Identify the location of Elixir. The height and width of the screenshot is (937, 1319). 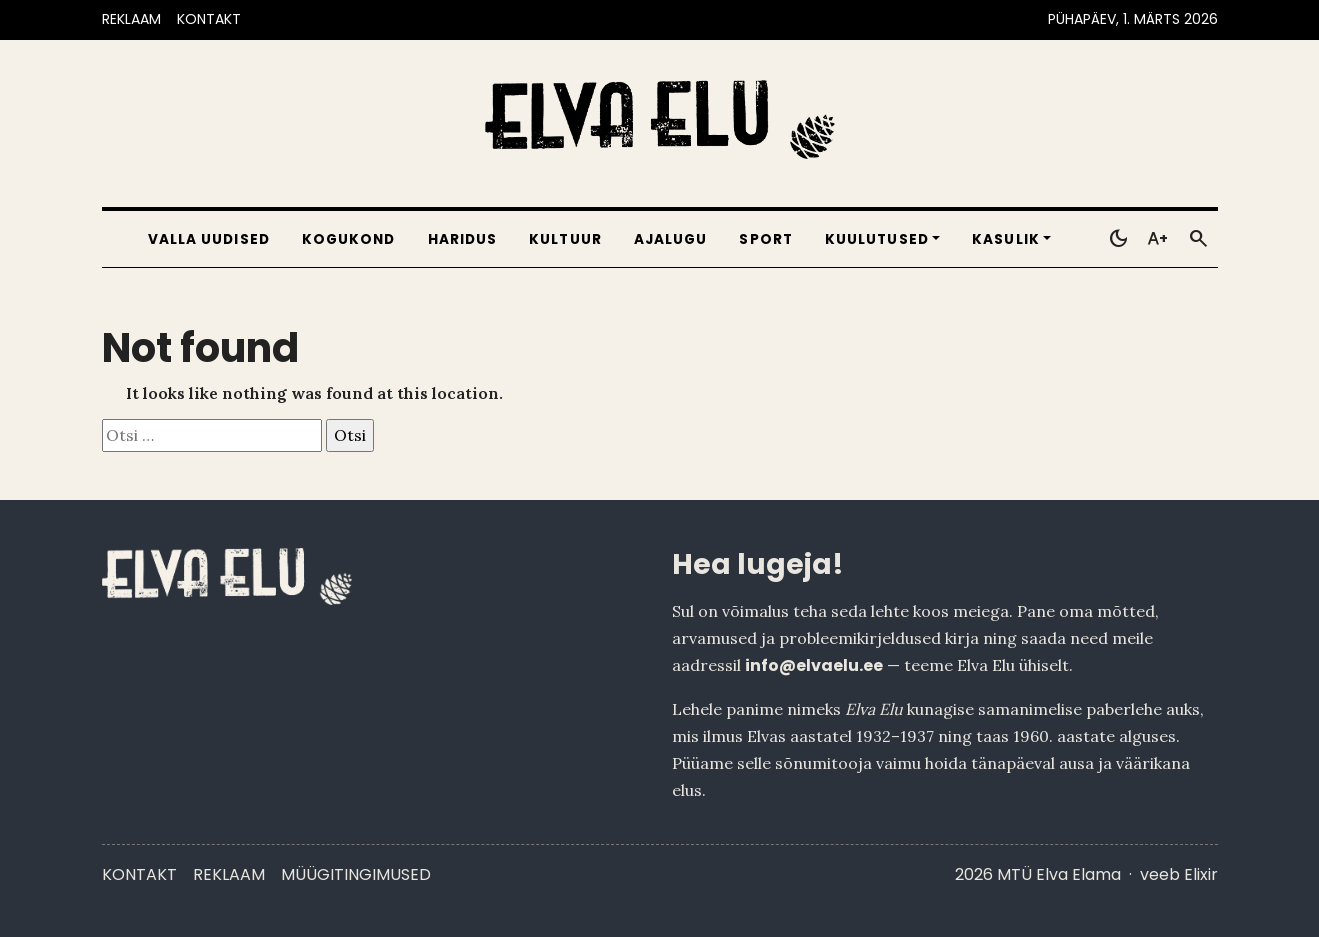
(1201, 874).